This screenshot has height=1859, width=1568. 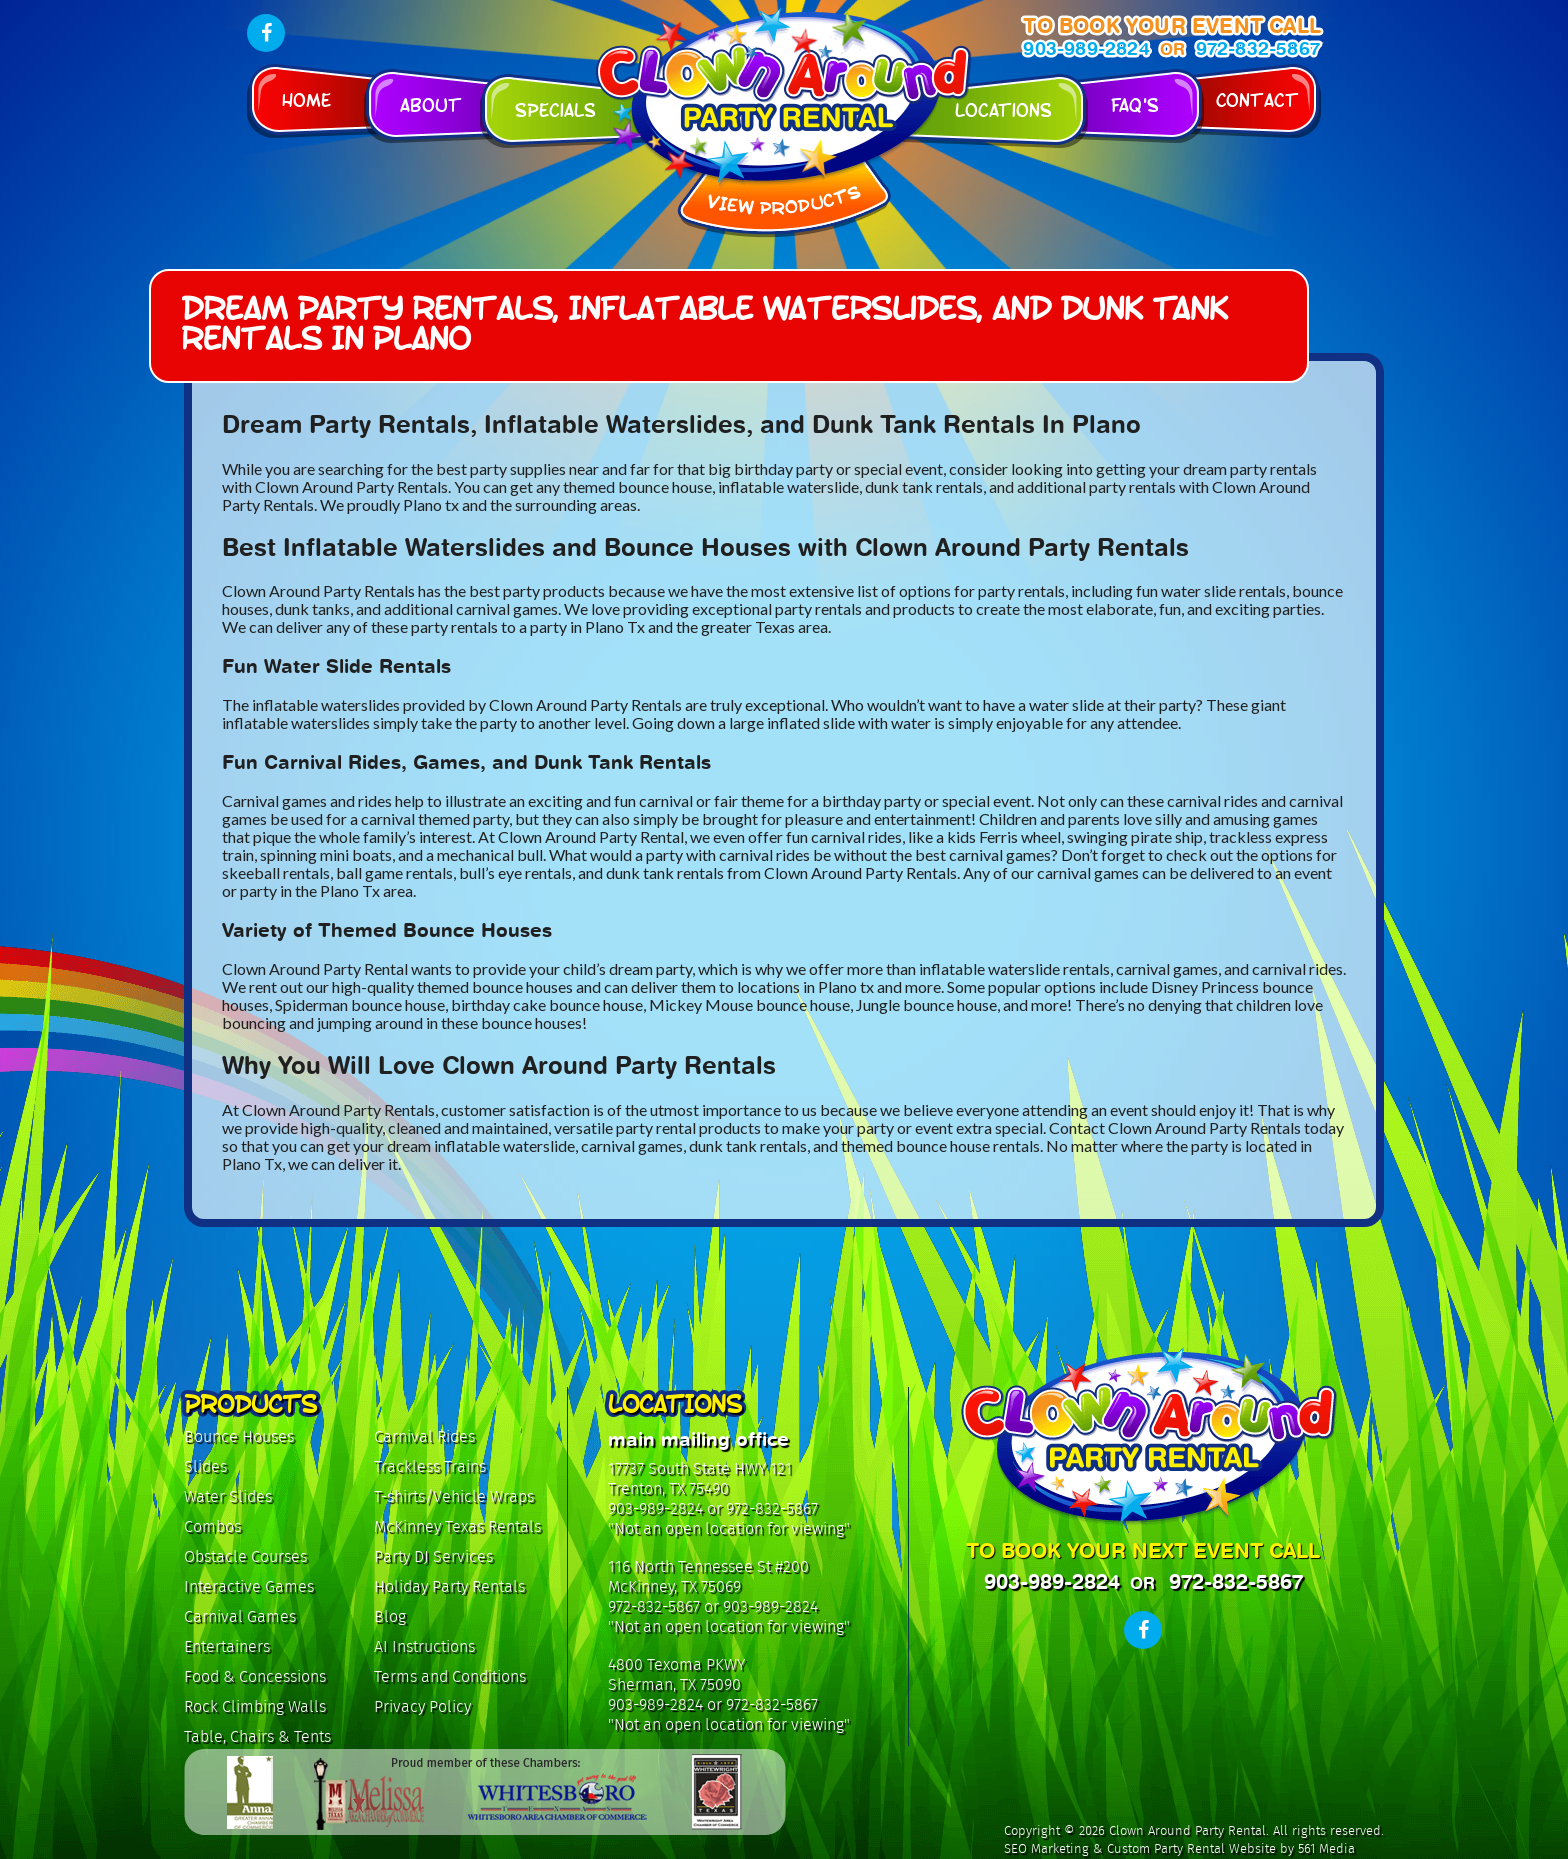 What do you see at coordinates (212, 1526) in the screenshot?
I see `Combos` at bounding box center [212, 1526].